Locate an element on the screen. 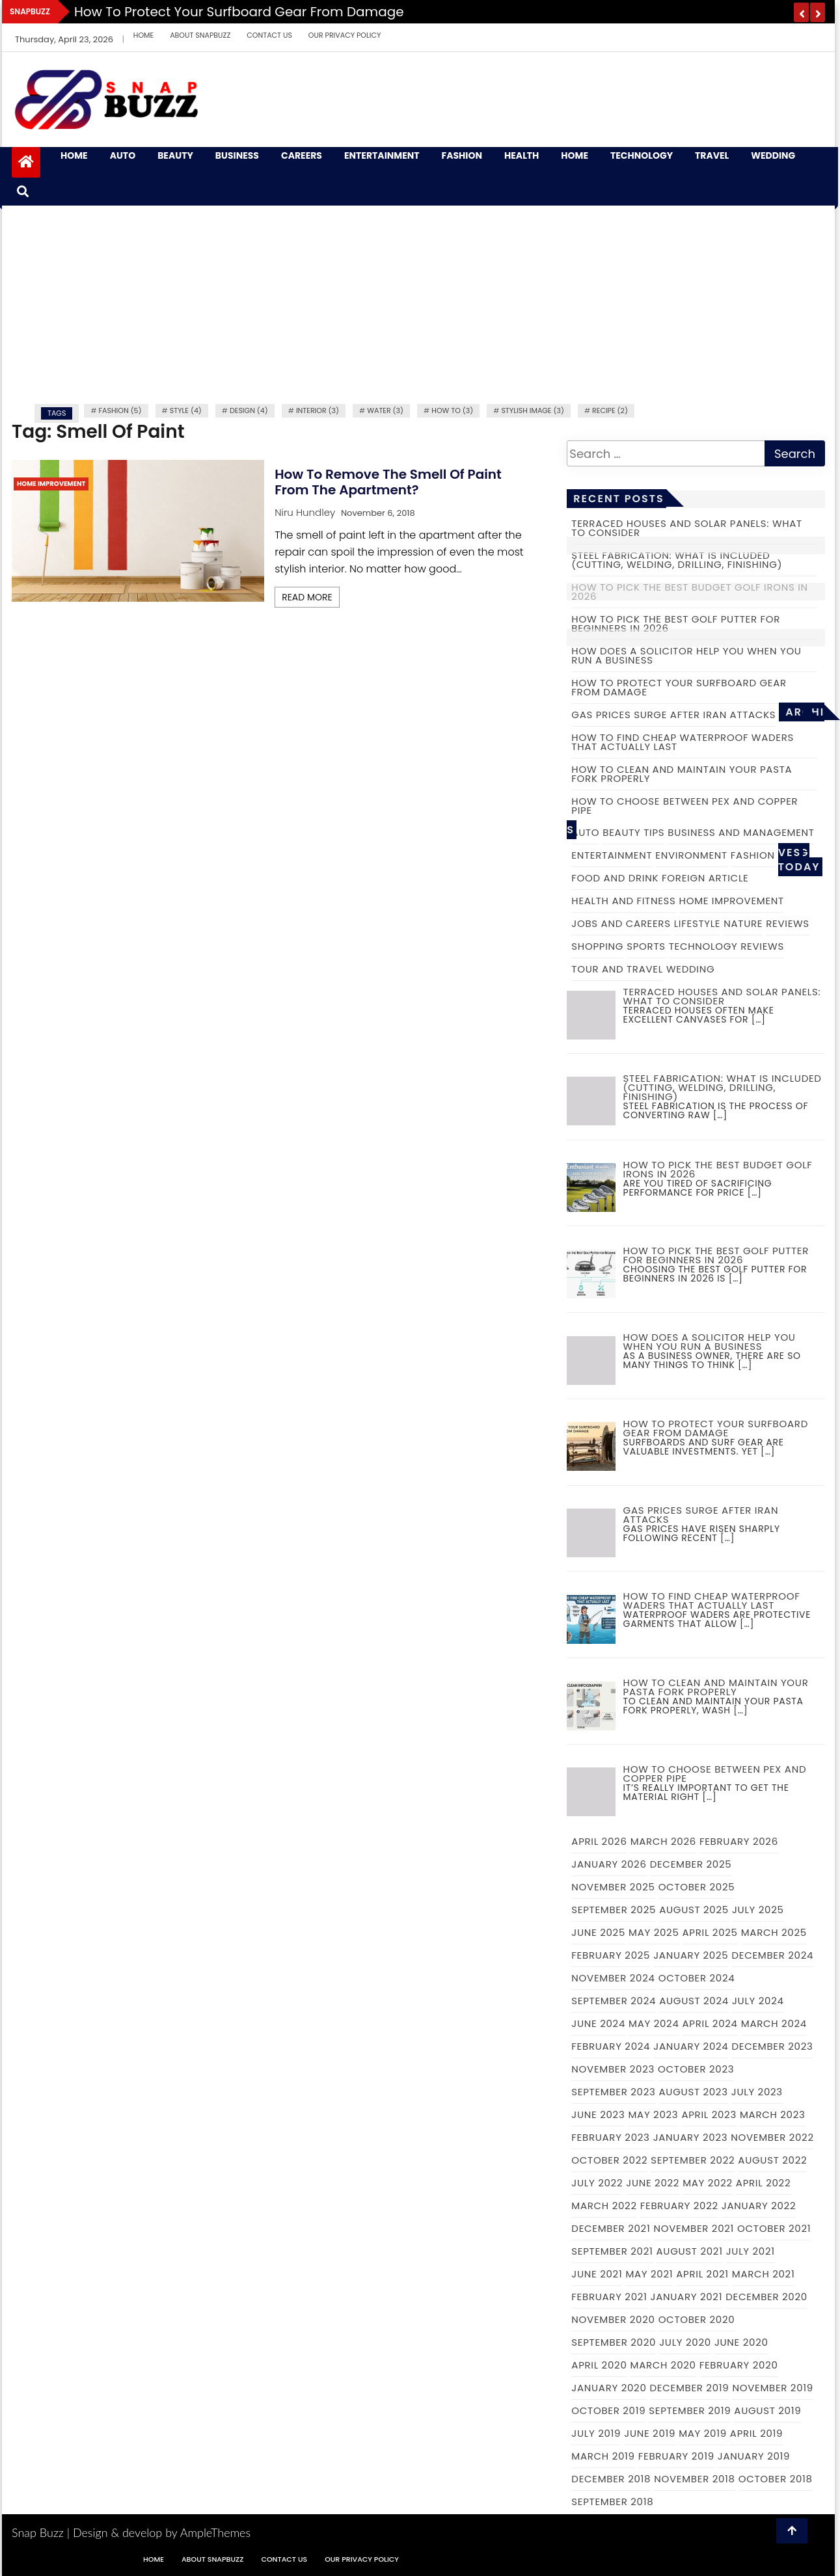 Image resolution: width=840 pixels, height=2576 pixels. Business is located at coordinates (237, 155).